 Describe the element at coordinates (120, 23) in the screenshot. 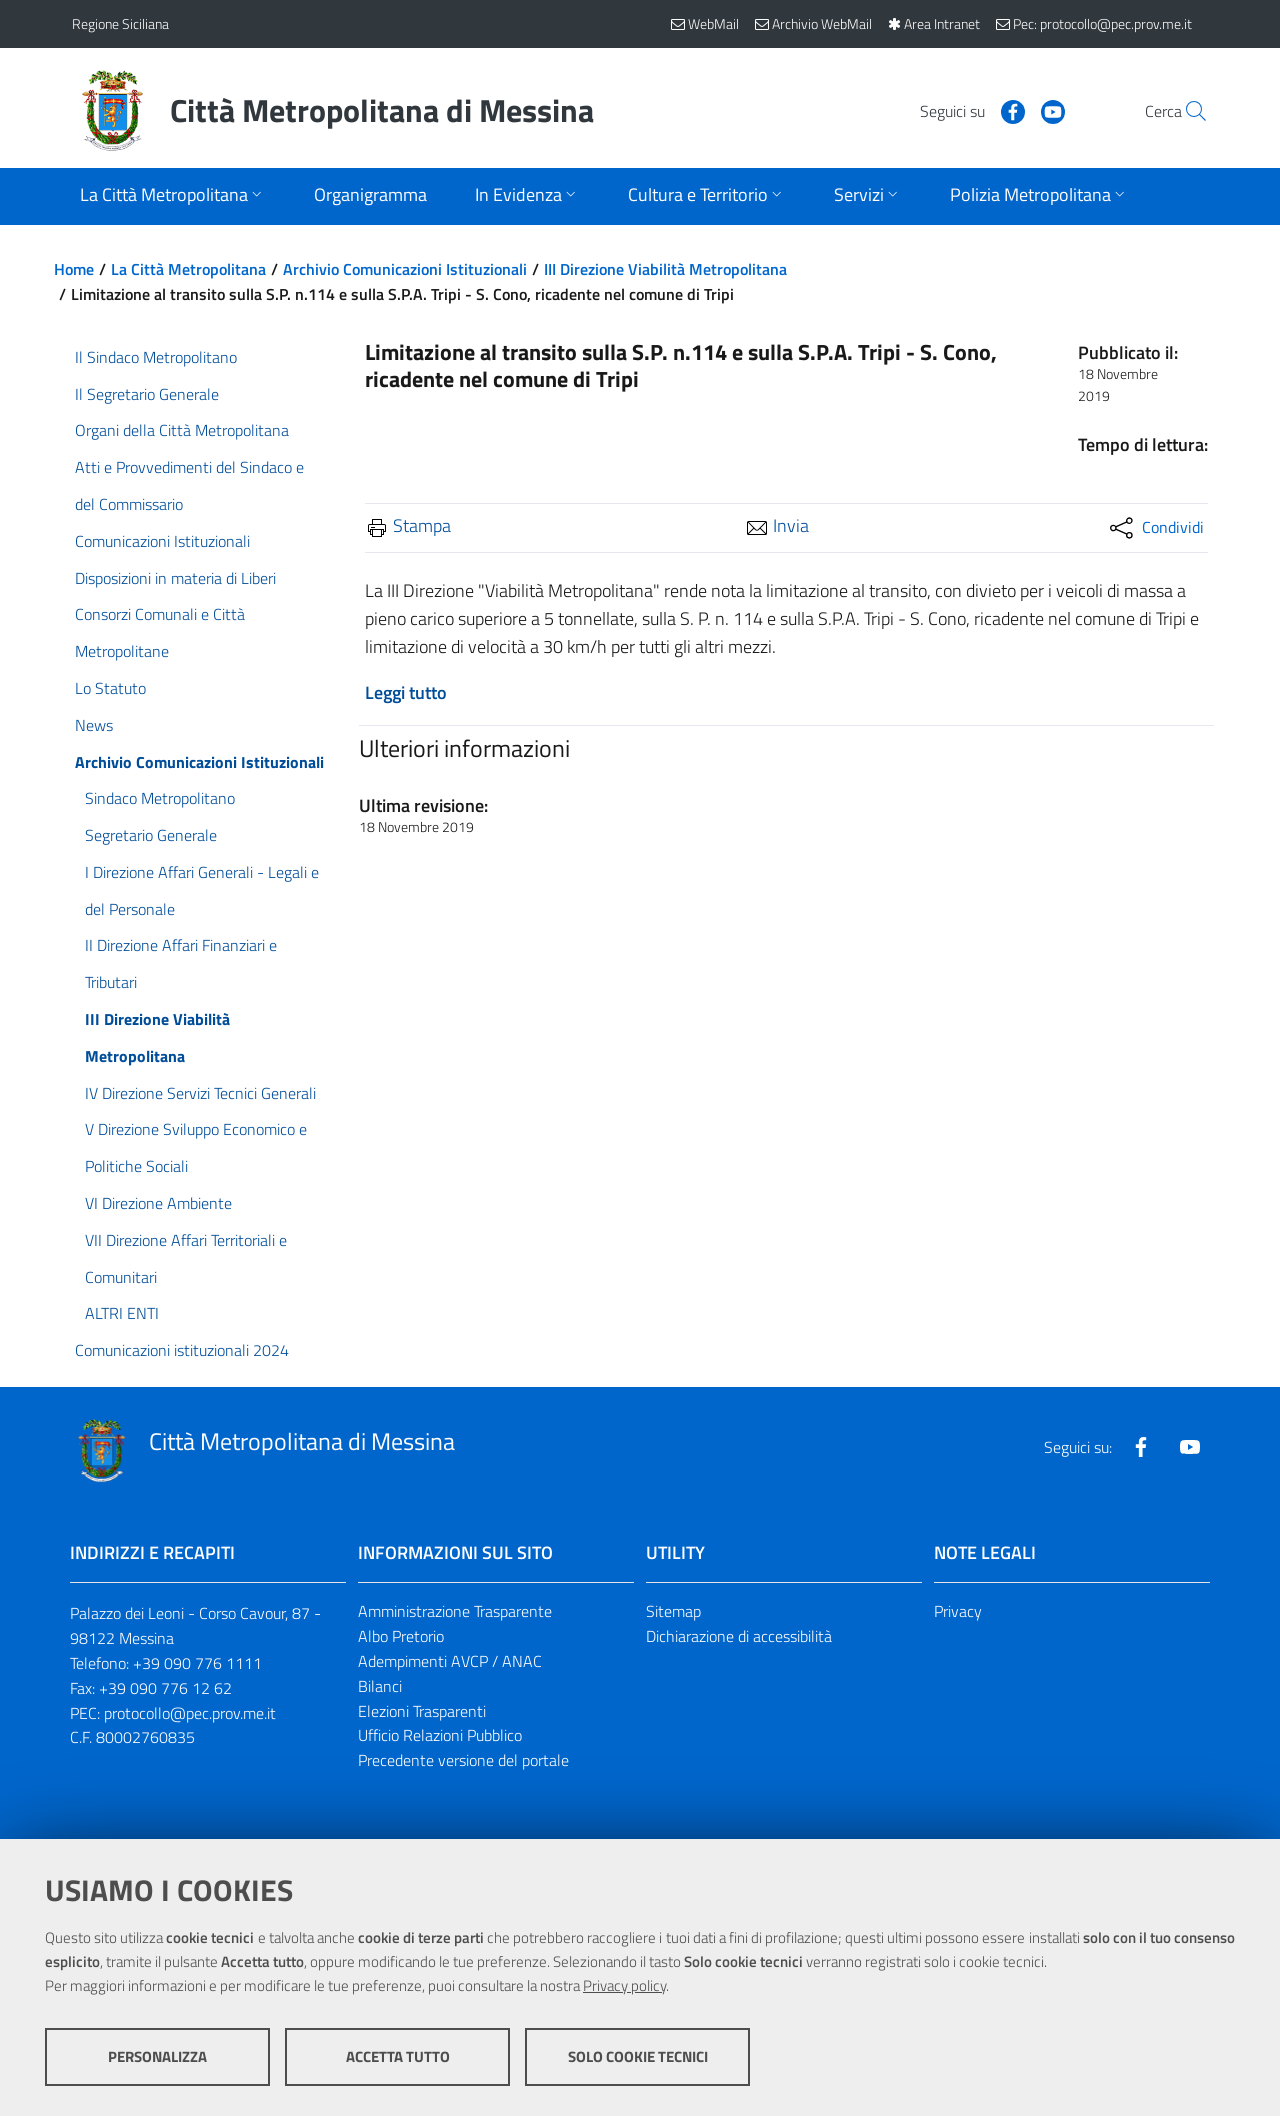

I see `Regione Siciliana` at that location.